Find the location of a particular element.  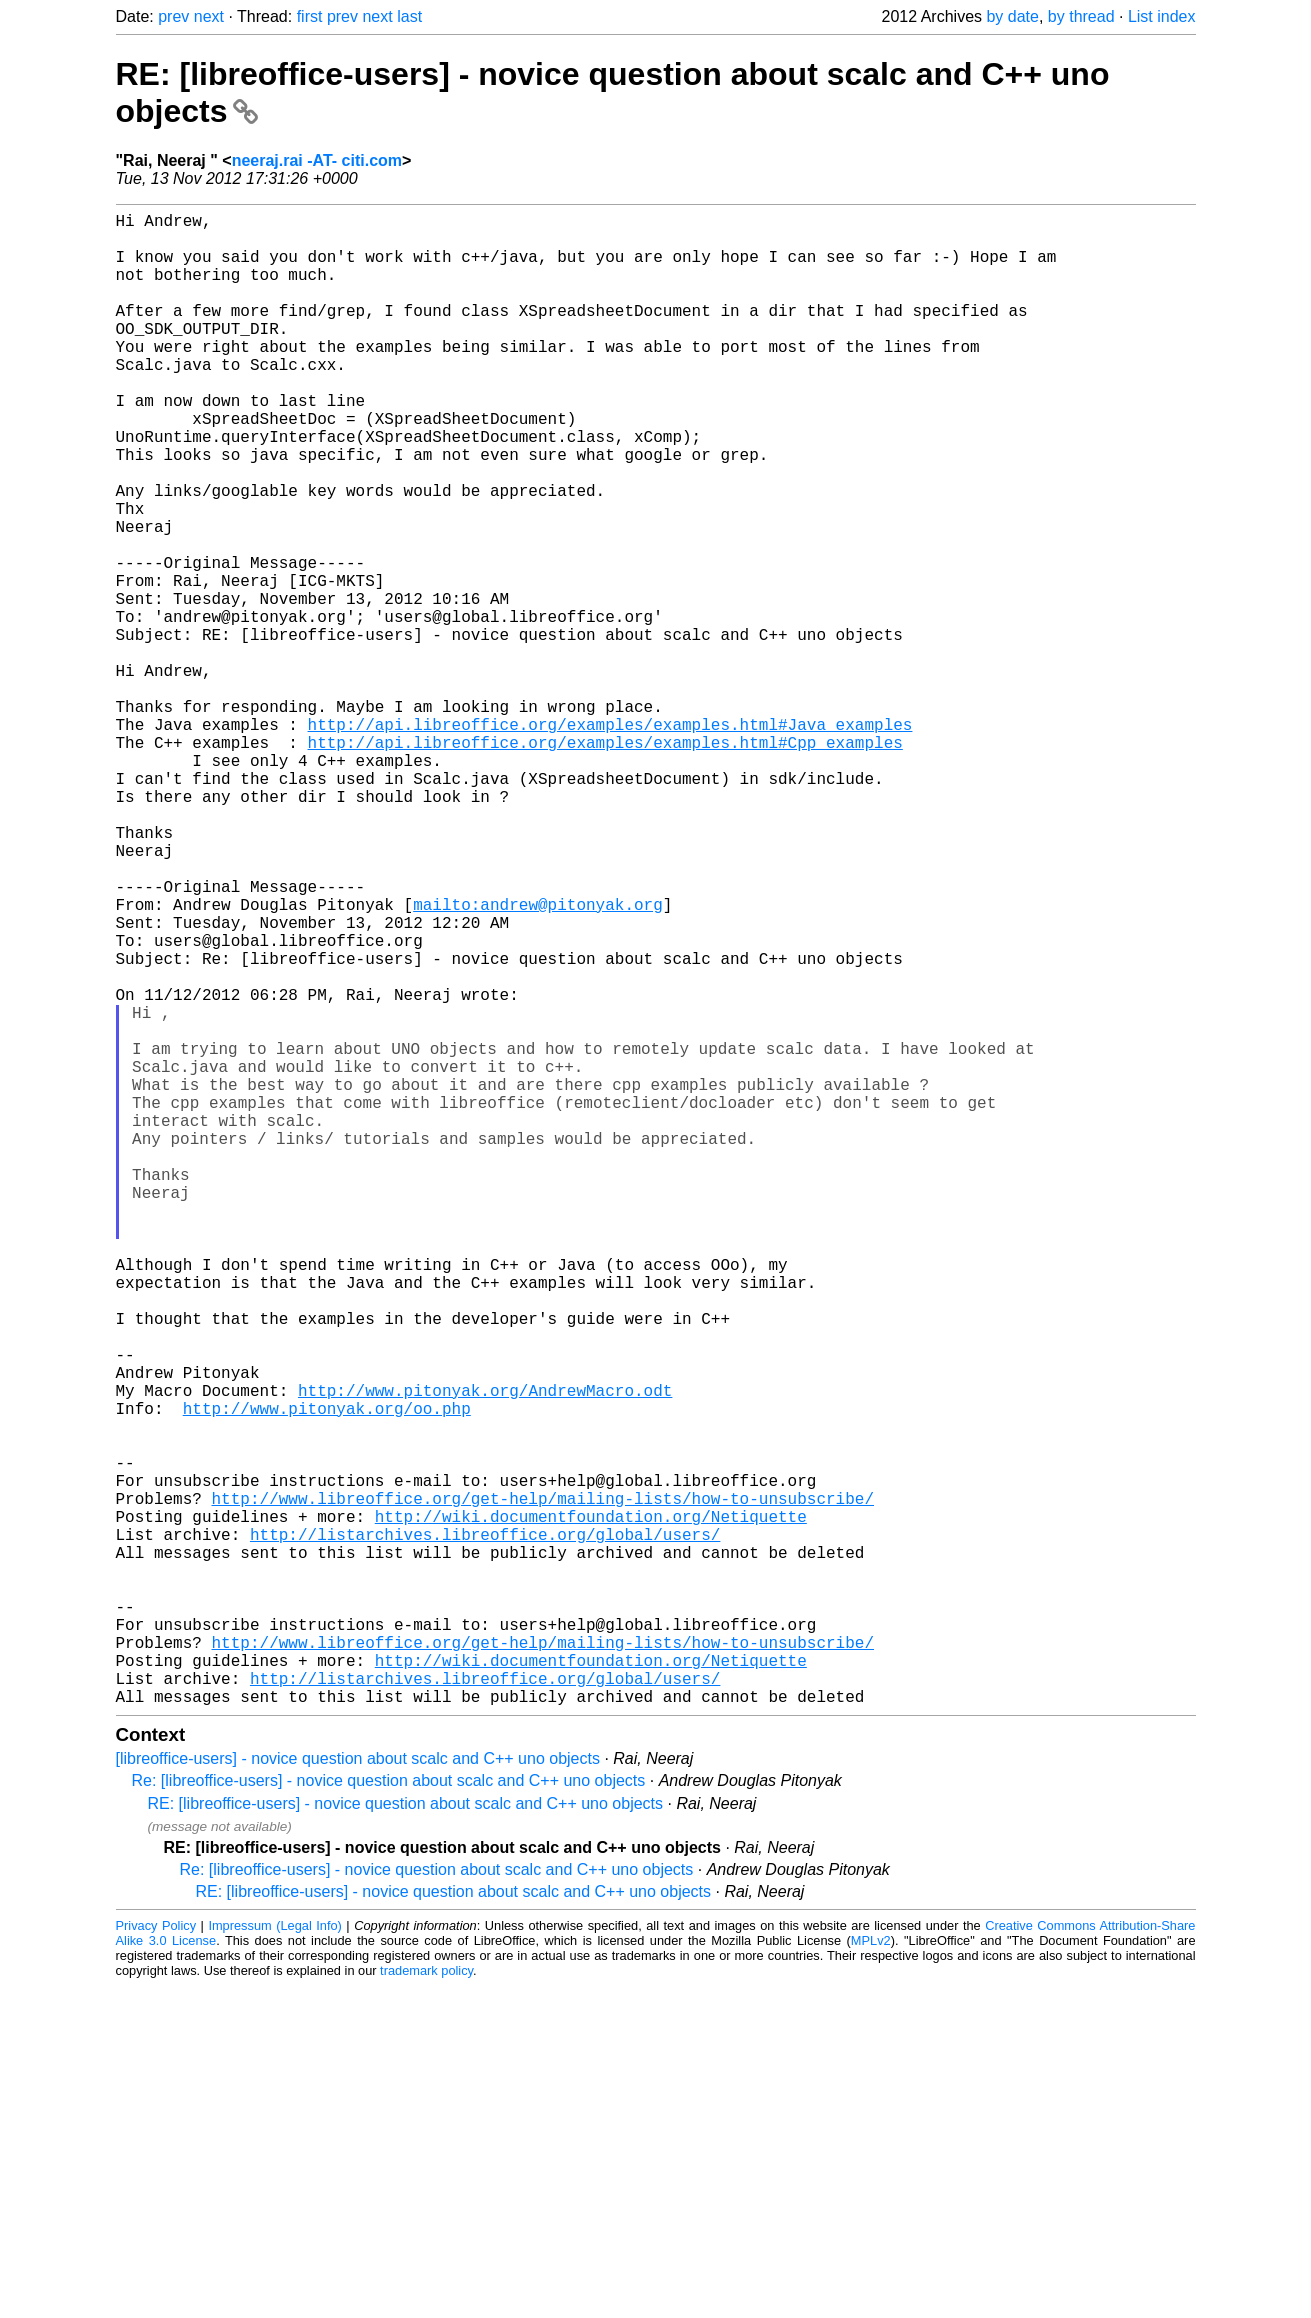

[libreoffice-users] - novice question about scalc and C++ uno objects is located at coordinates (358, 2090).